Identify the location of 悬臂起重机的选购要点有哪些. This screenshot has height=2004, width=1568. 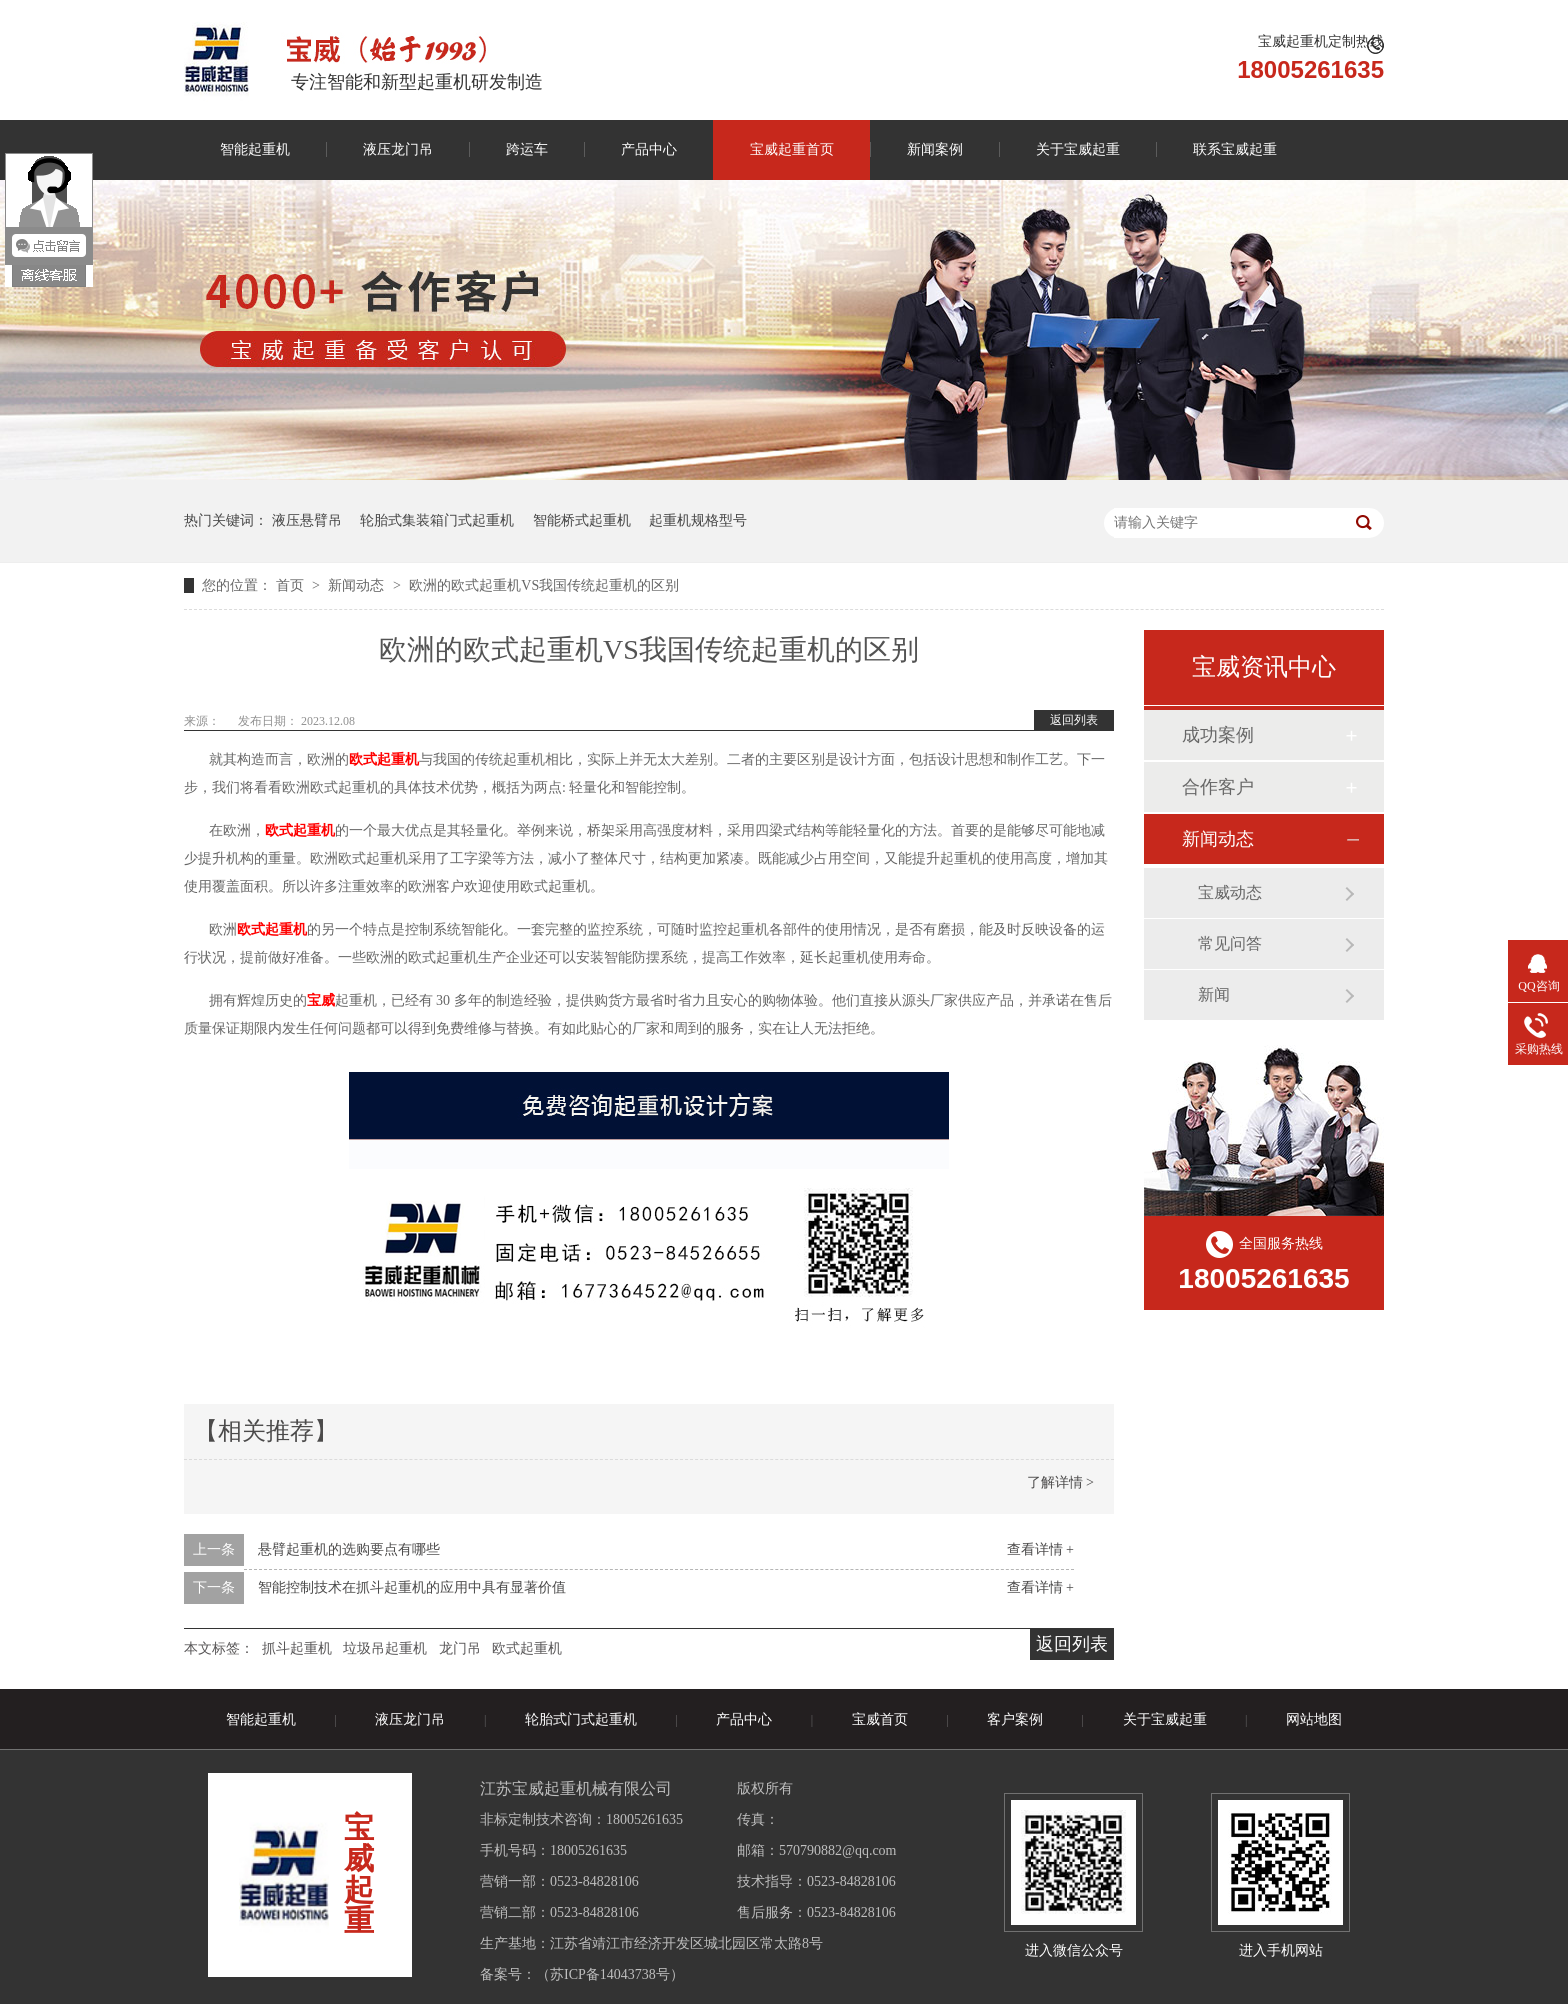
(349, 1549).